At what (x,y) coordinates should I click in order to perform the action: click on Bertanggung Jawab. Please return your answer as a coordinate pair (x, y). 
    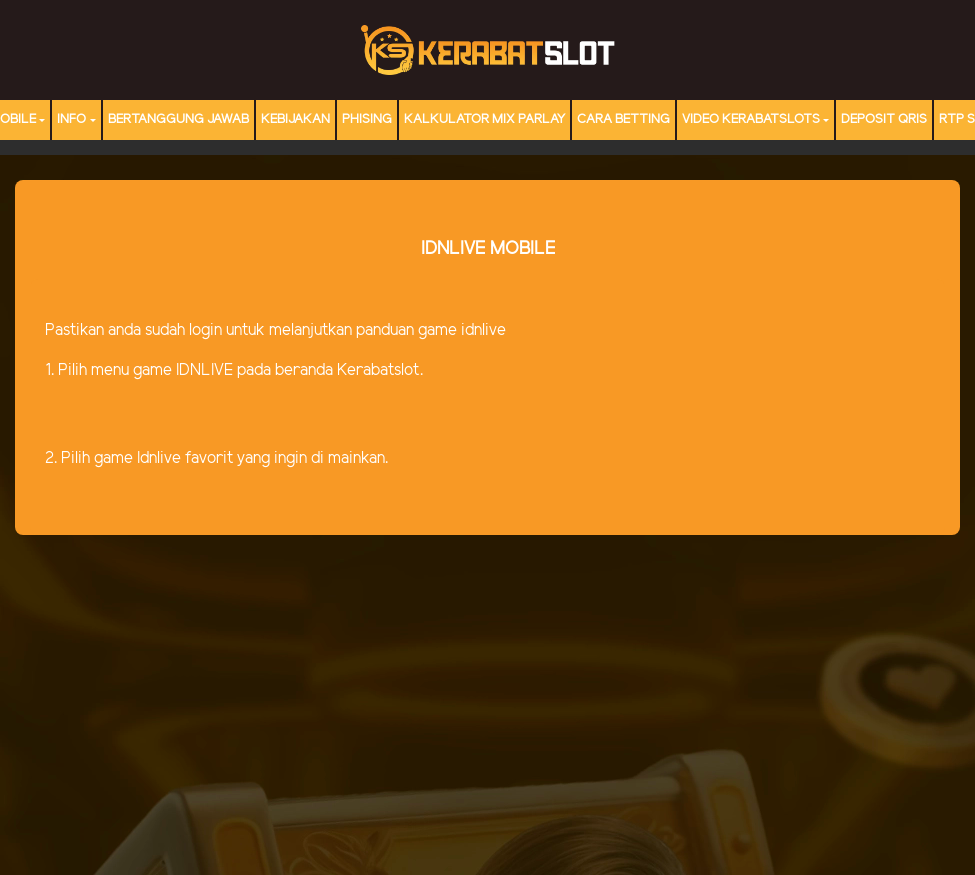
    Looking at the image, I should click on (178, 119).